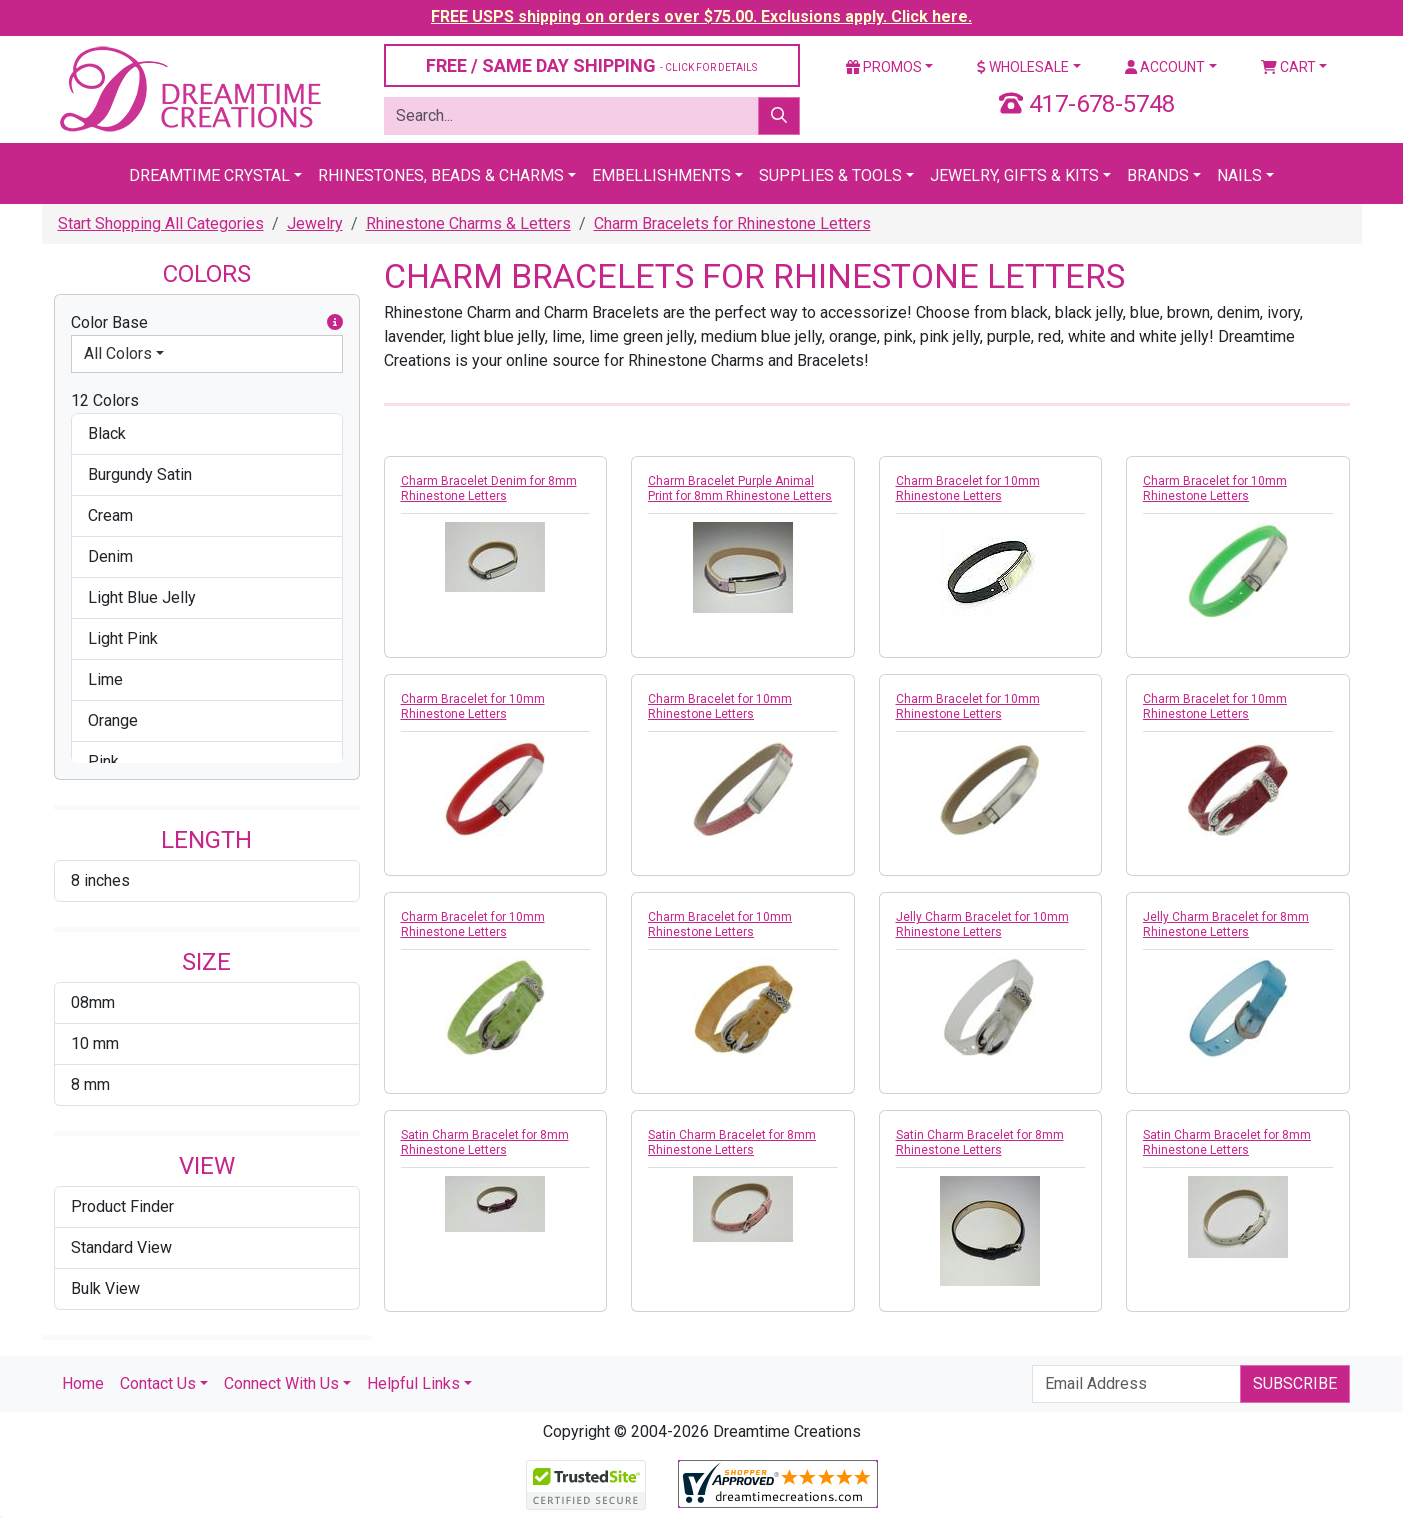 The image size is (1403, 1518). Describe the element at coordinates (1023, 67) in the screenshot. I see `Wholesale` at that location.